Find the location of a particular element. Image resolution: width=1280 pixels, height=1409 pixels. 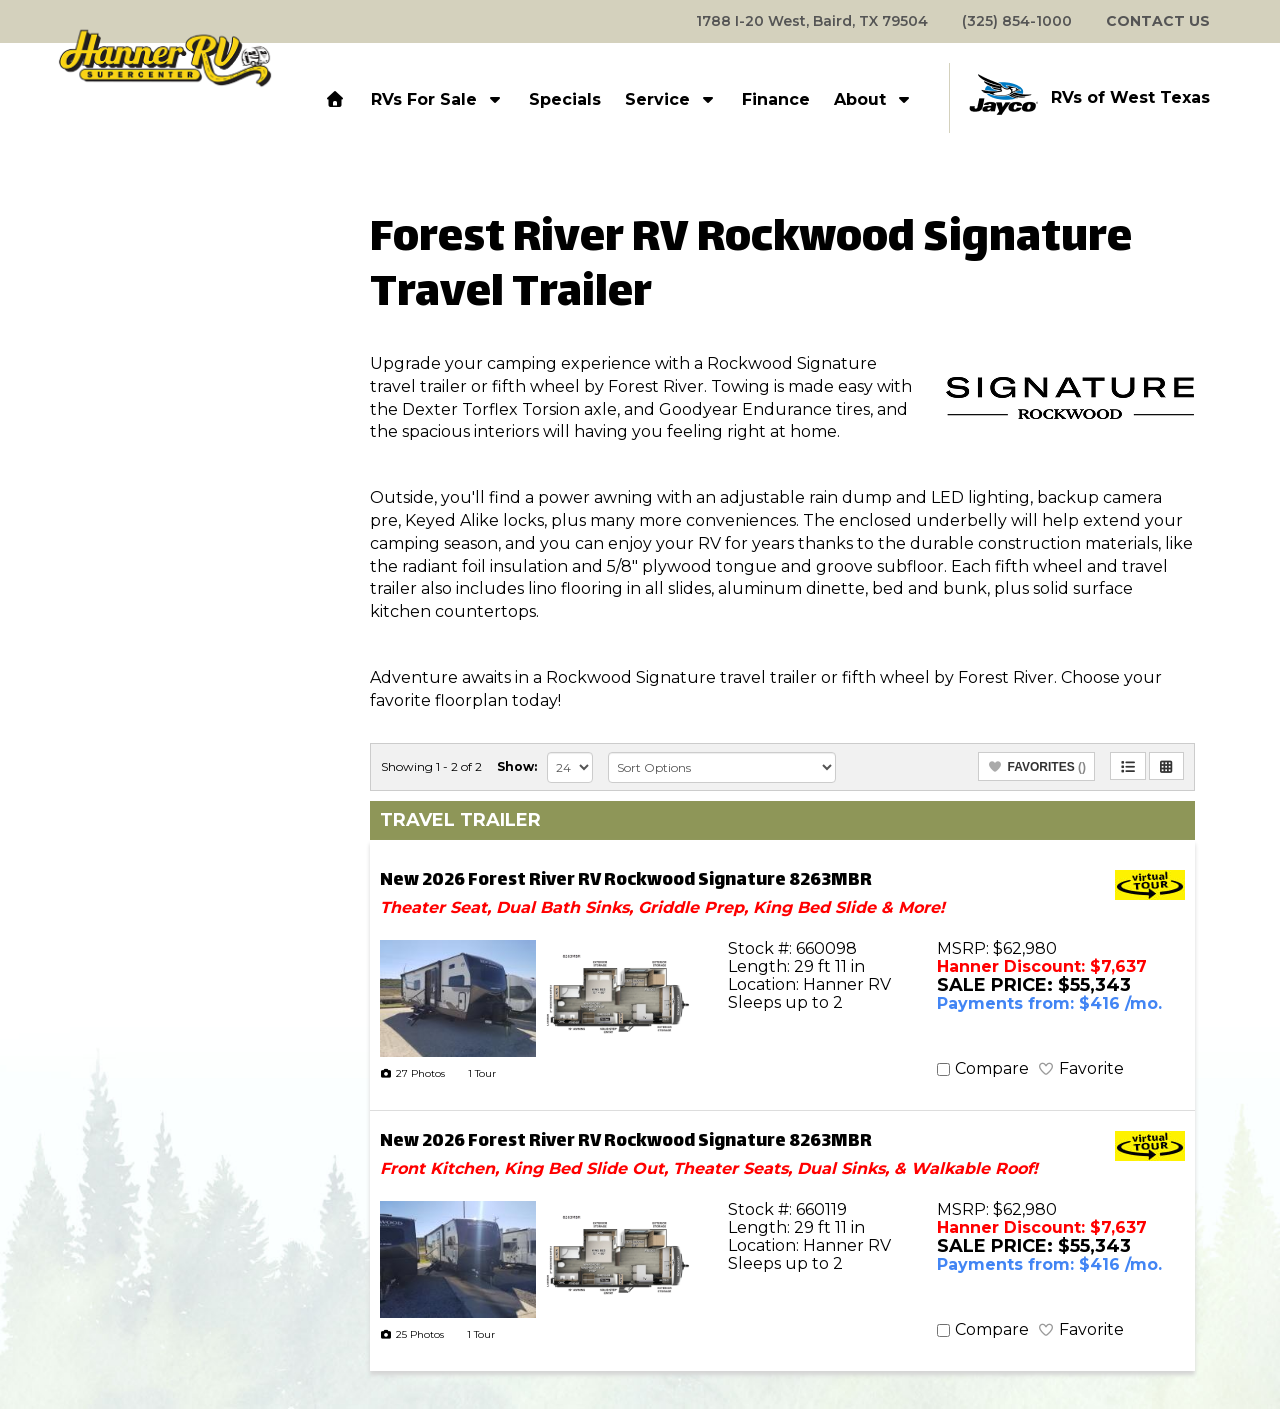

New 2026 Forest River RV Rockwood Signature 8263MBR is located at coordinates (626, 881).